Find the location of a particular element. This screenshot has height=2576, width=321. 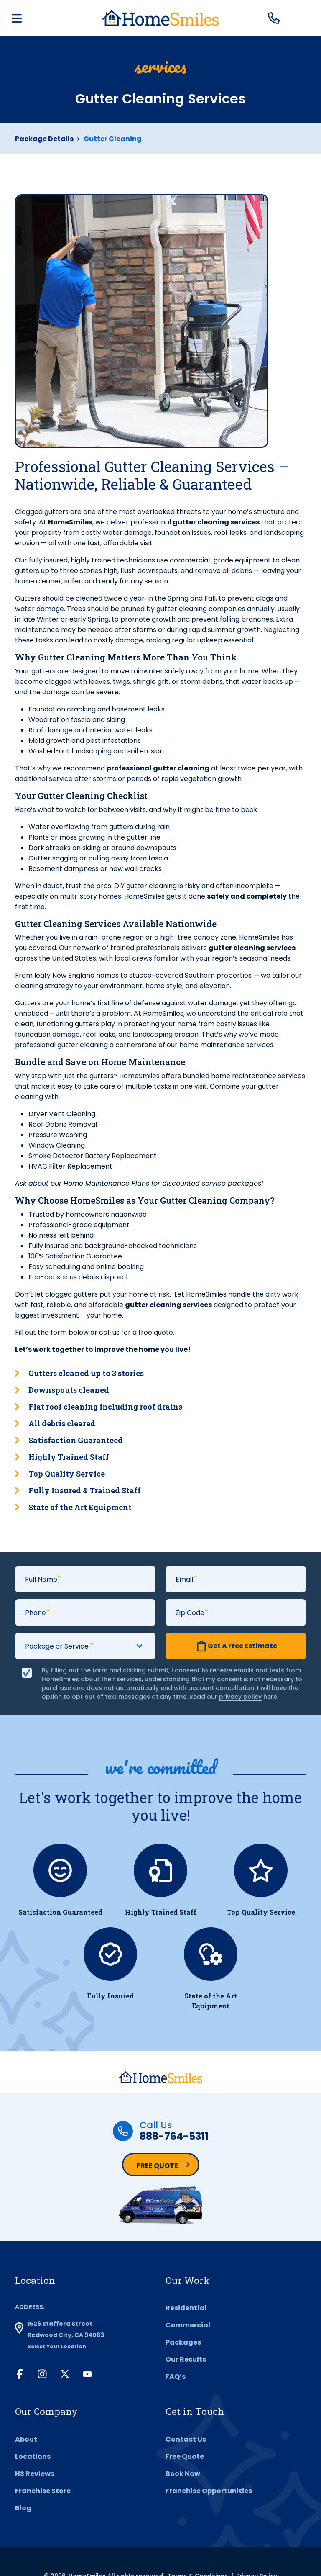

Locations is located at coordinates (33, 2456).